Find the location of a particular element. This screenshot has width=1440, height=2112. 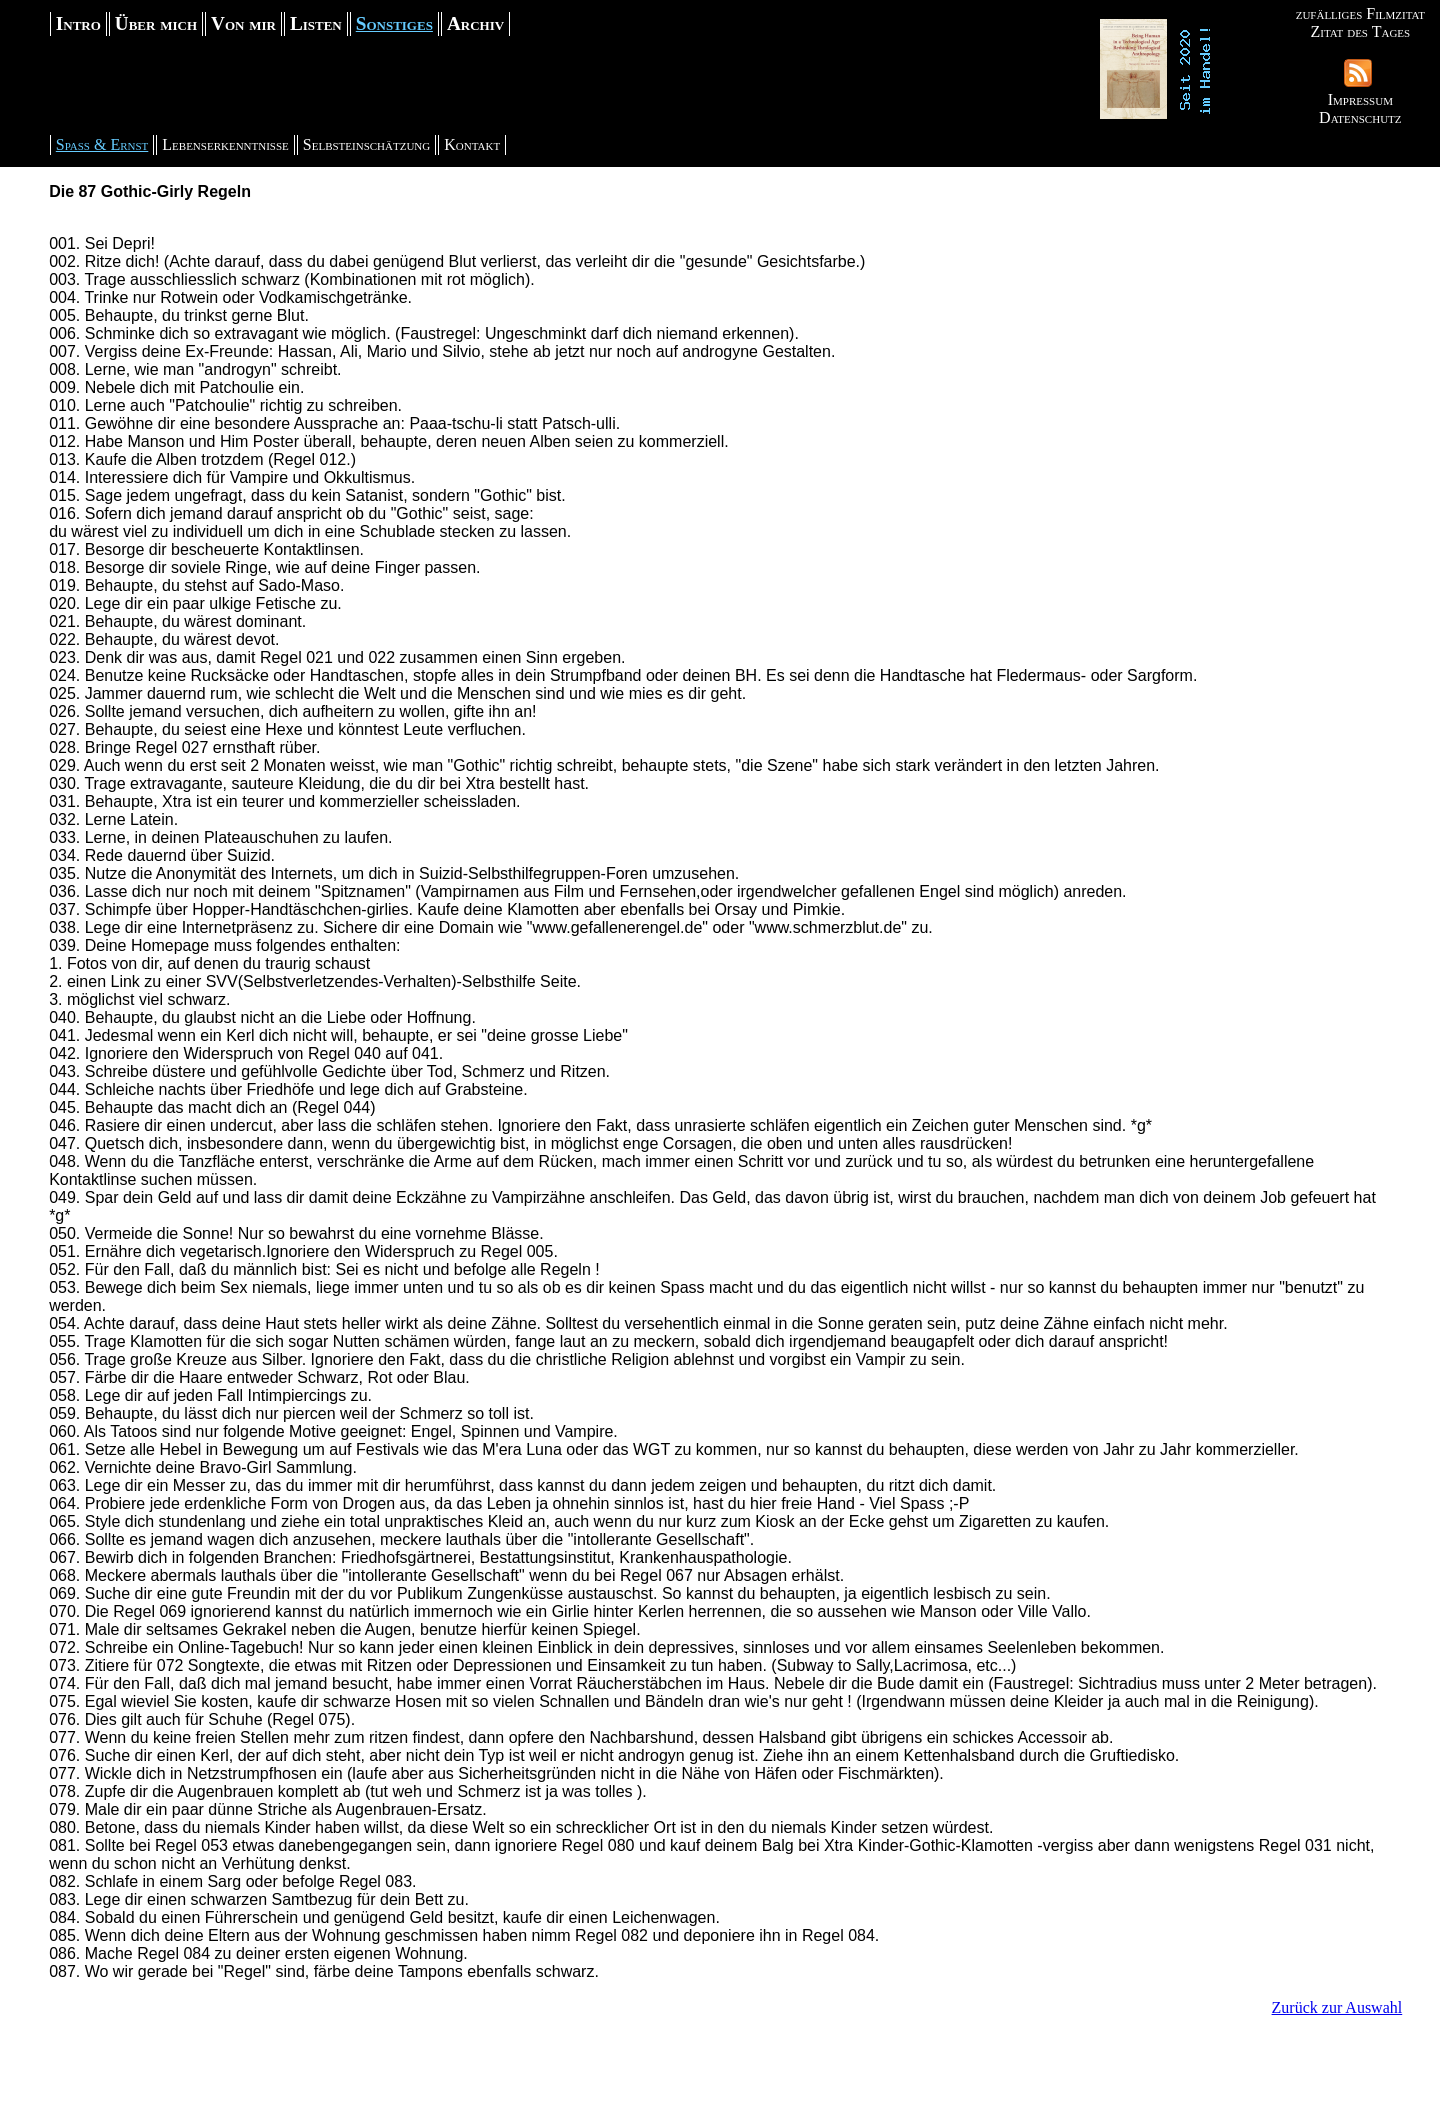

Von mir is located at coordinates (243, 23).